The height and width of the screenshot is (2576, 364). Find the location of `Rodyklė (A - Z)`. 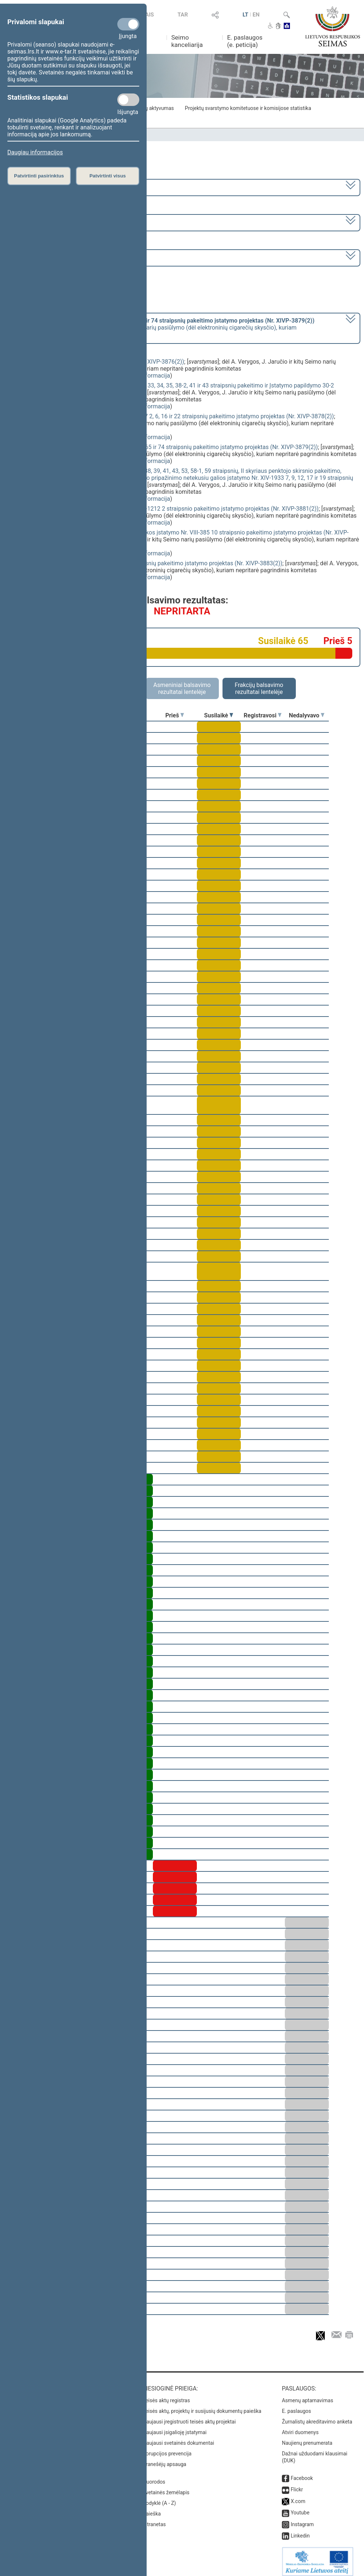

Rodyklė (A - Z) is located at coordinates (159, 2498).